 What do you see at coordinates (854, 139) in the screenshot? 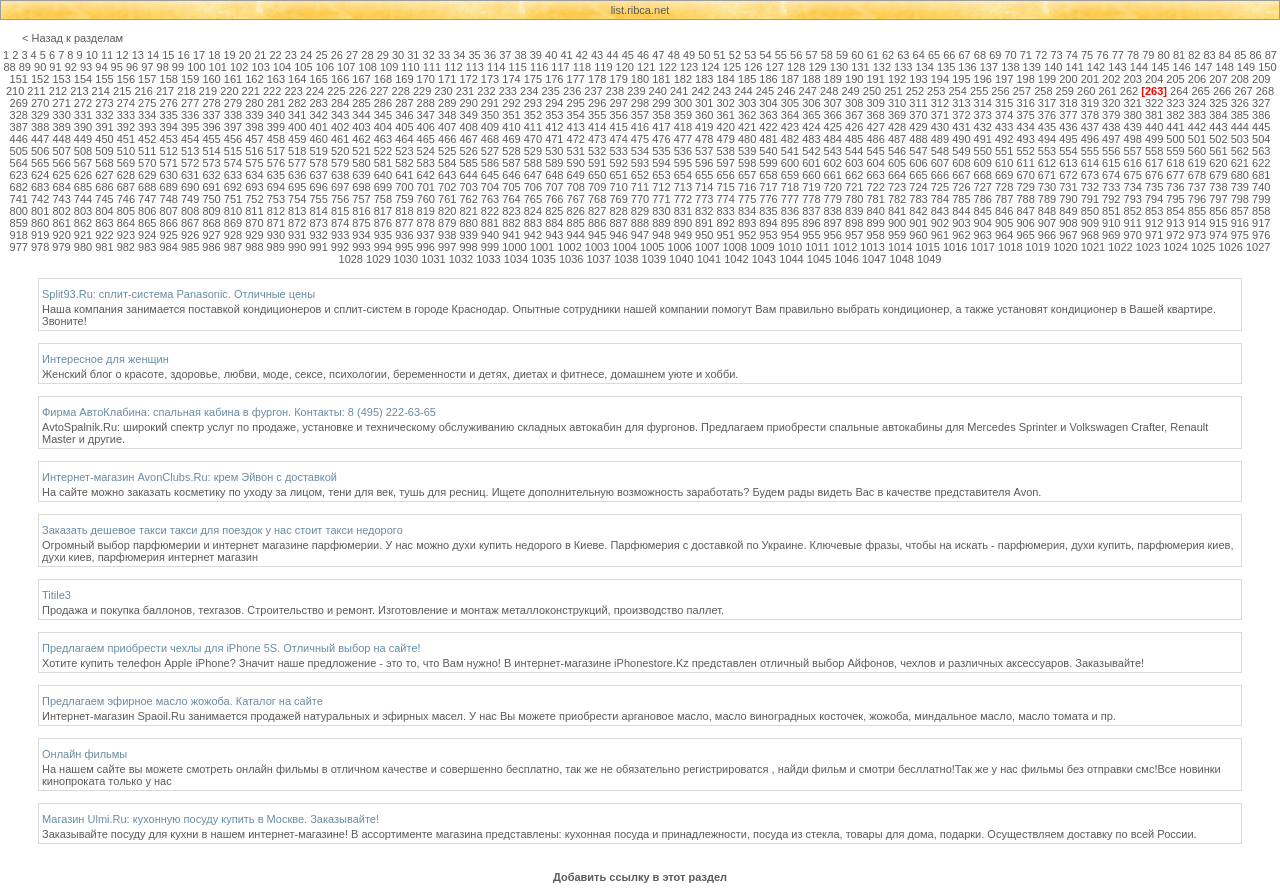
I see `485` at bounding box center [854, 139].